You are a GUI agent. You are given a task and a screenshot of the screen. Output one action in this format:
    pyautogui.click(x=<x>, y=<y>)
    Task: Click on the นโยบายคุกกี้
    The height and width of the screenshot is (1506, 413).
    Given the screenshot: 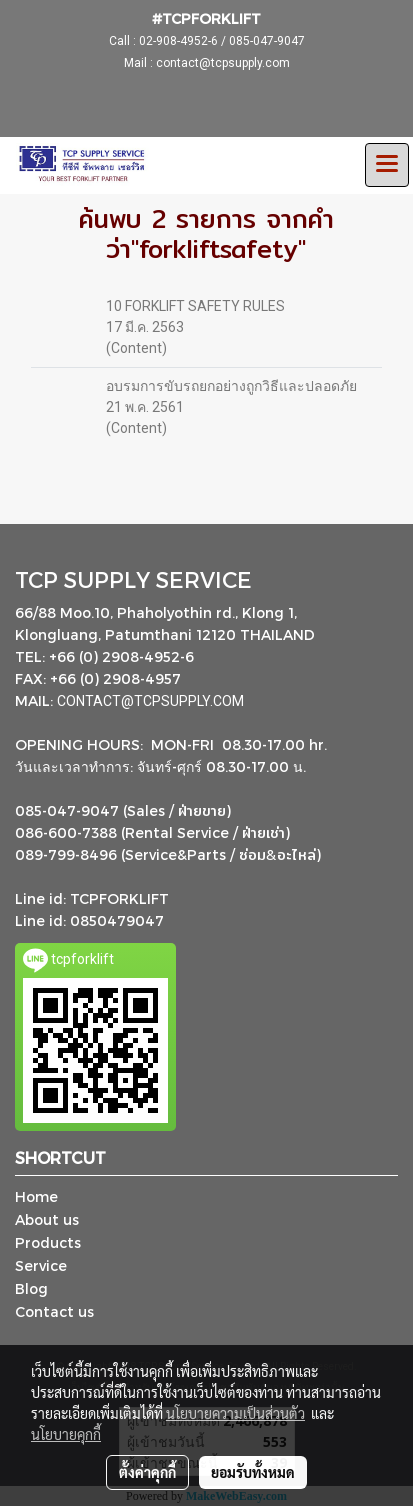 What is the action you would take?
    pyautogui.click(x=66, y=1434)
    